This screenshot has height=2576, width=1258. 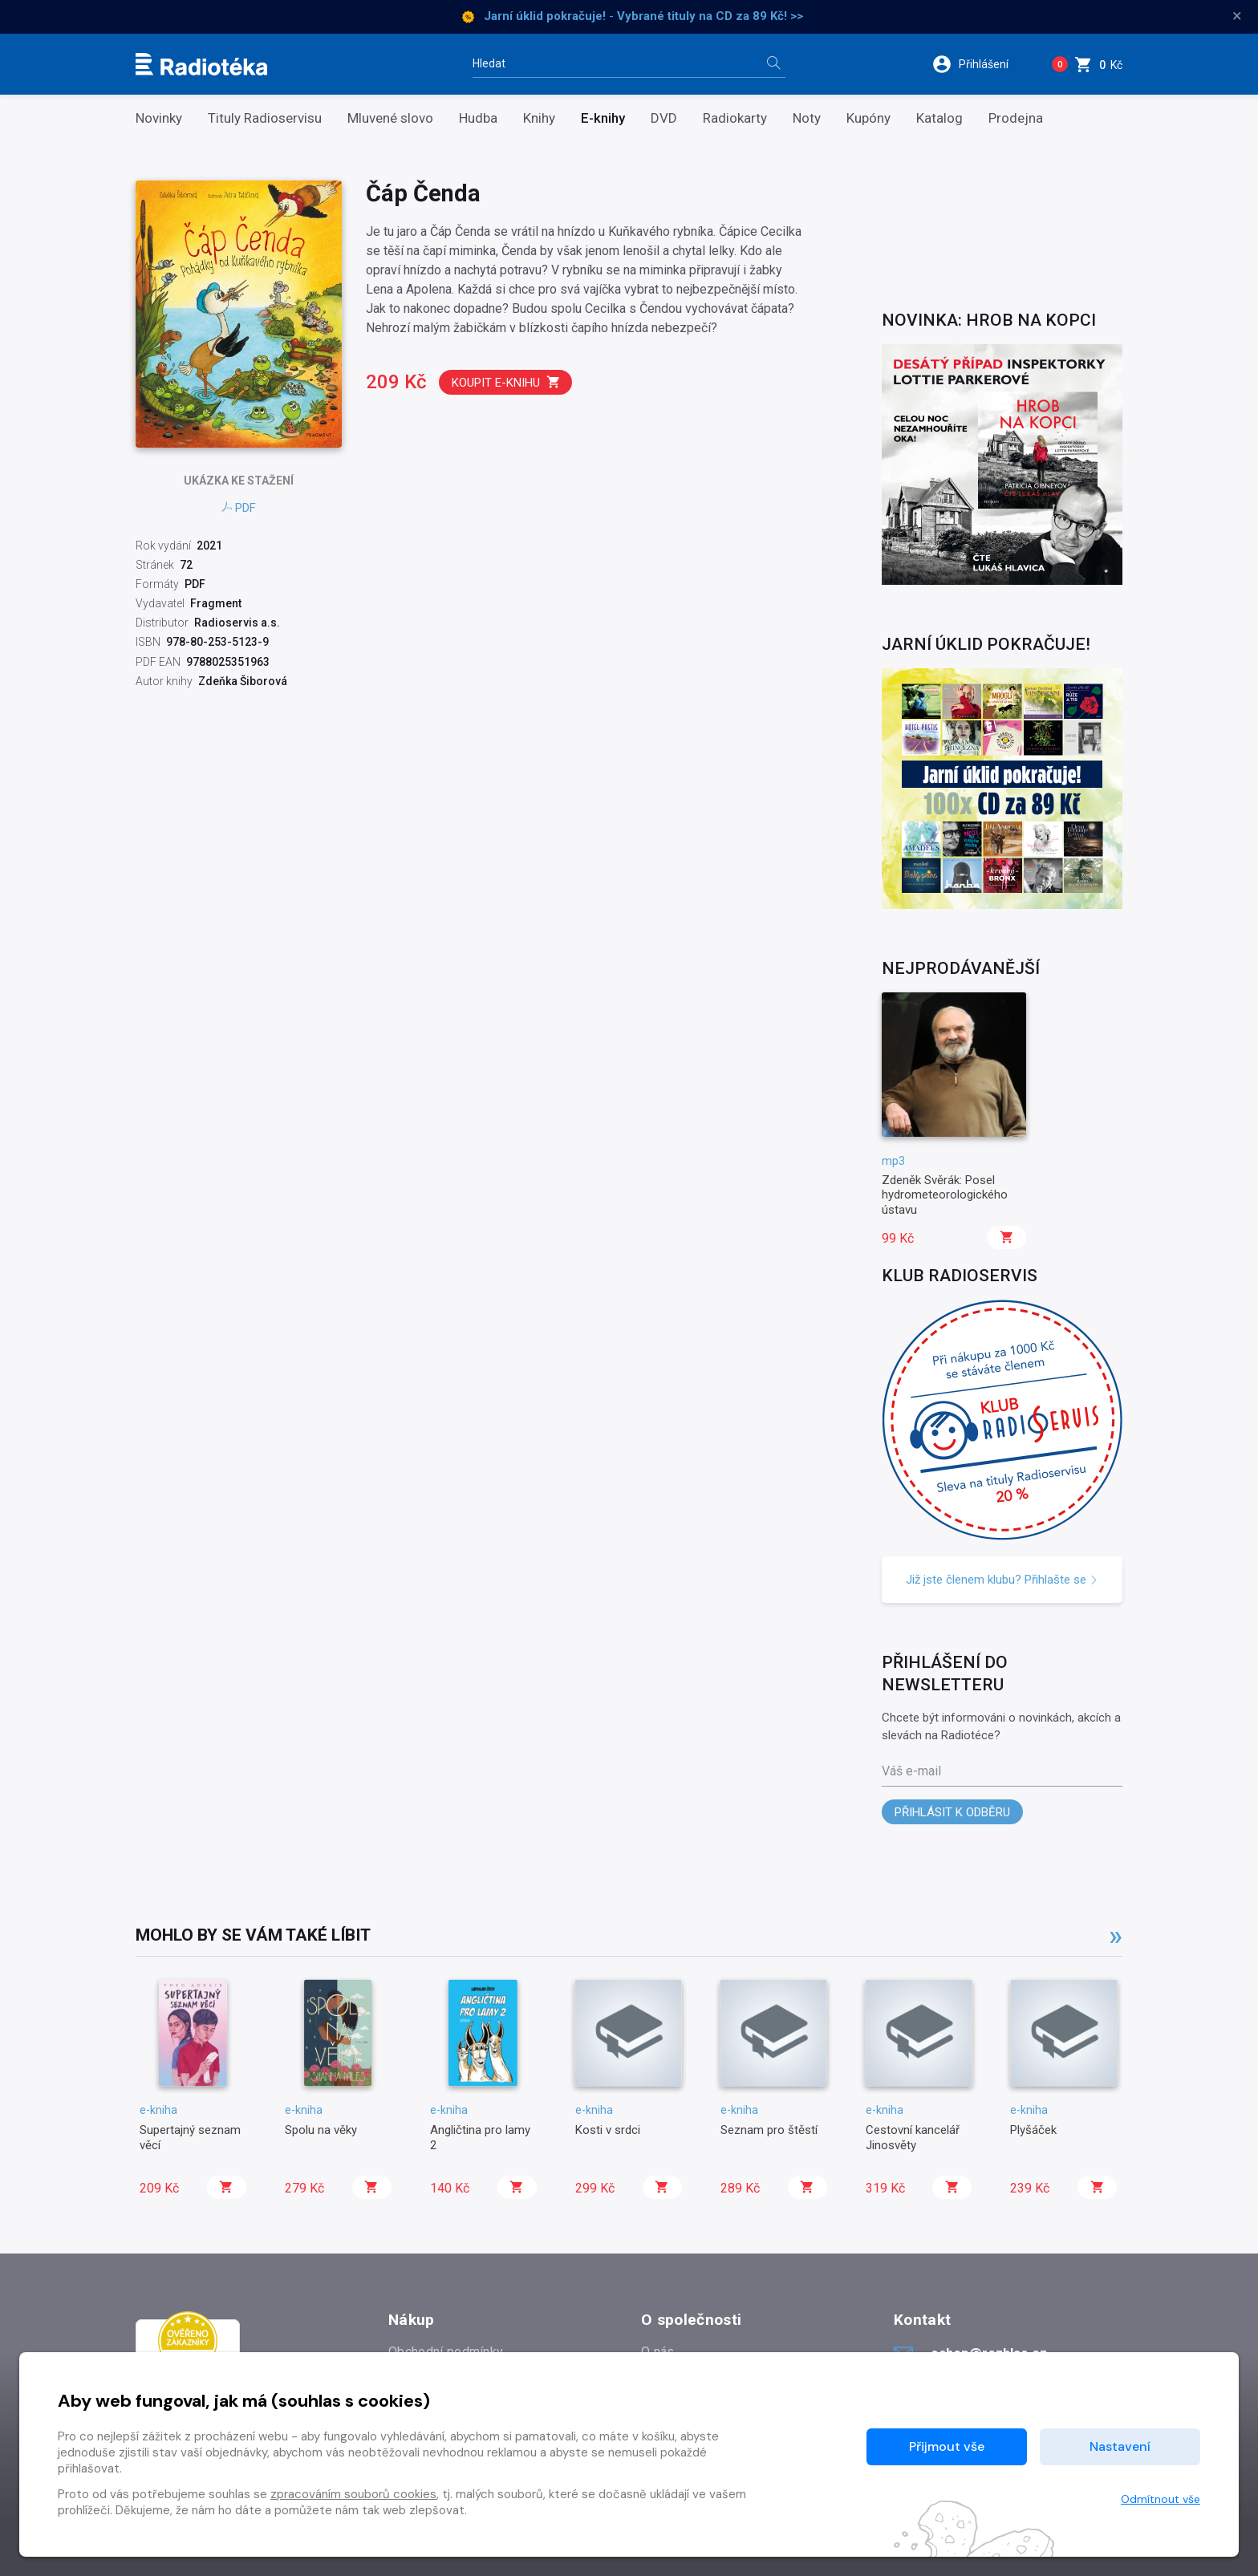 I want to click on Noty, so click(x=807, y=118).